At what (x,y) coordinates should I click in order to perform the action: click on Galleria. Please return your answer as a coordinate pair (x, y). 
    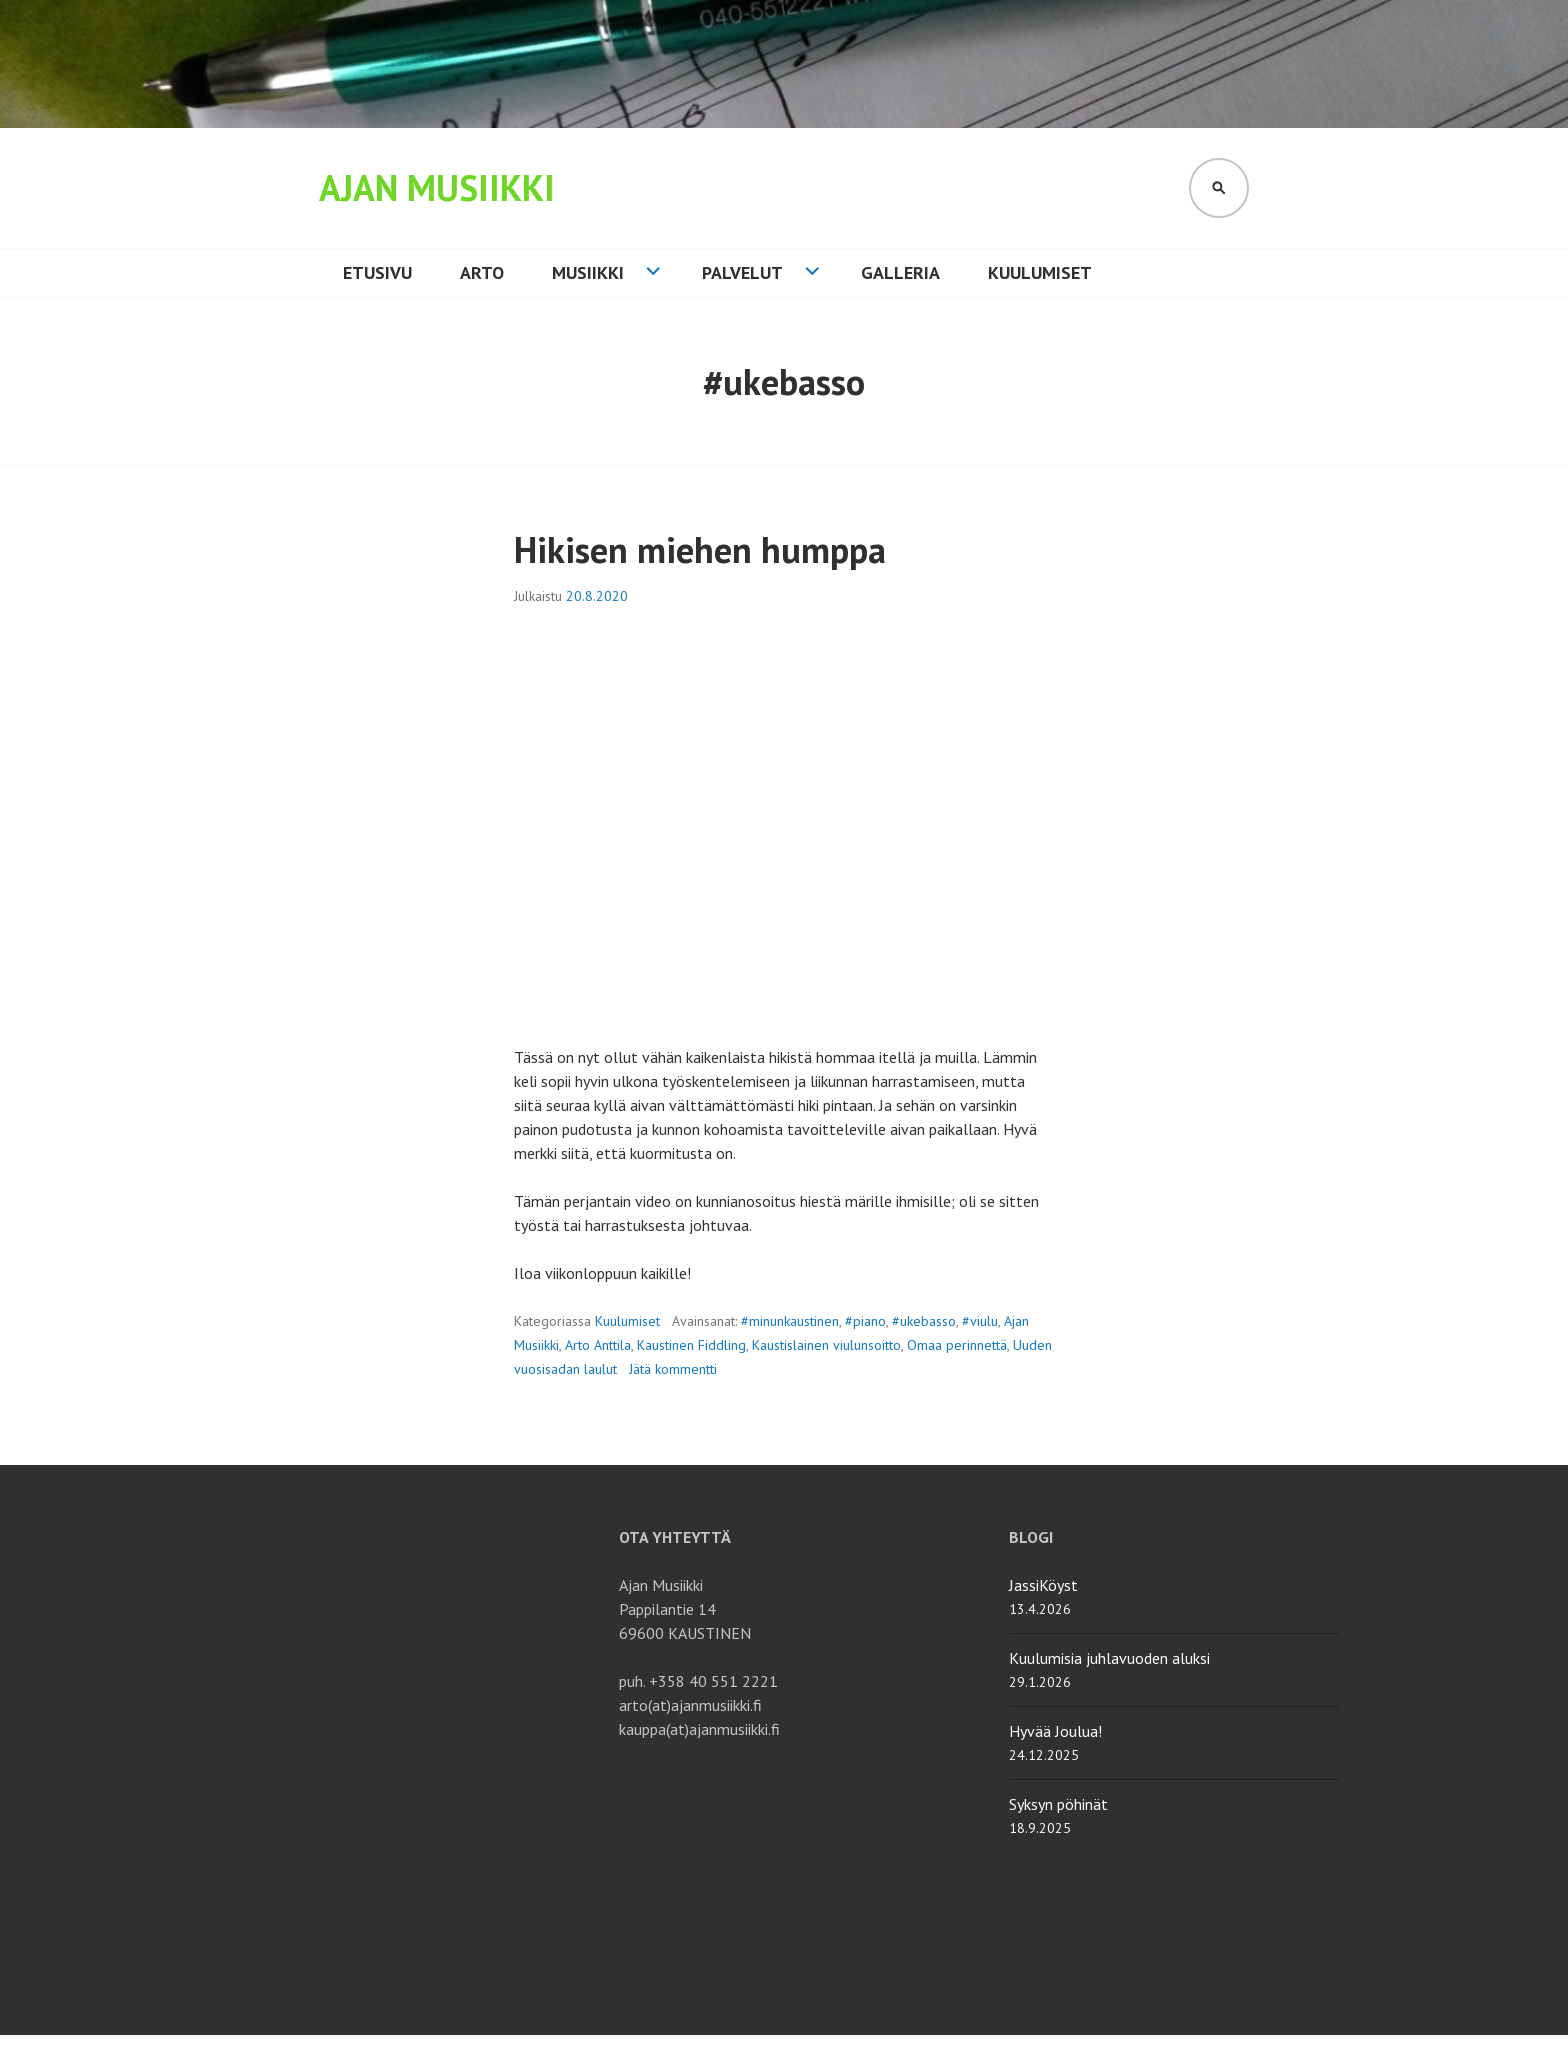
    Looking at the image, I should click on (900, 272).